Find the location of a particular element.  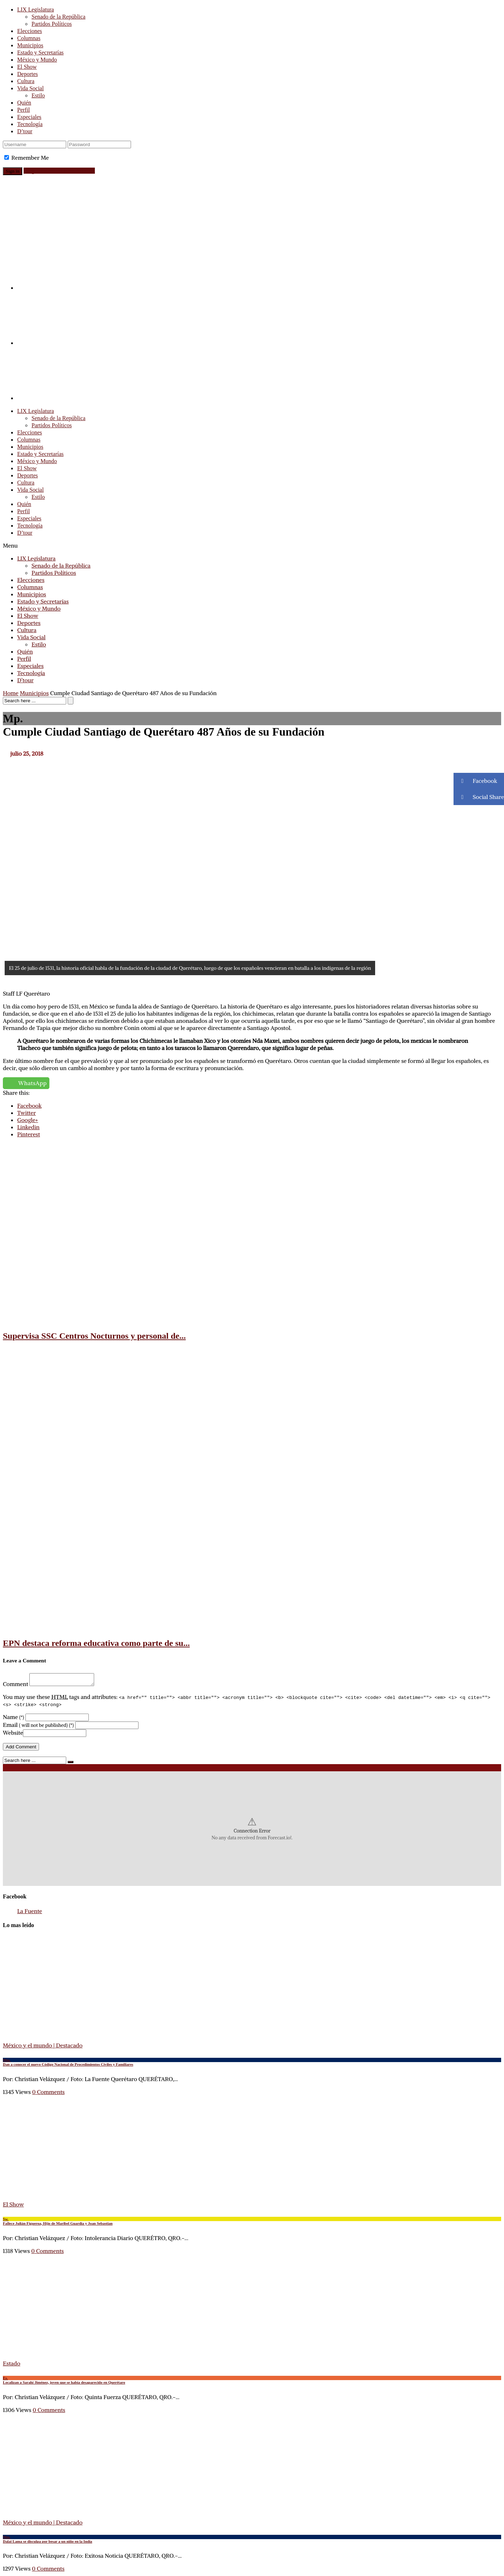

México y el mundo | Destacado is located at coordinates (42, 2047).